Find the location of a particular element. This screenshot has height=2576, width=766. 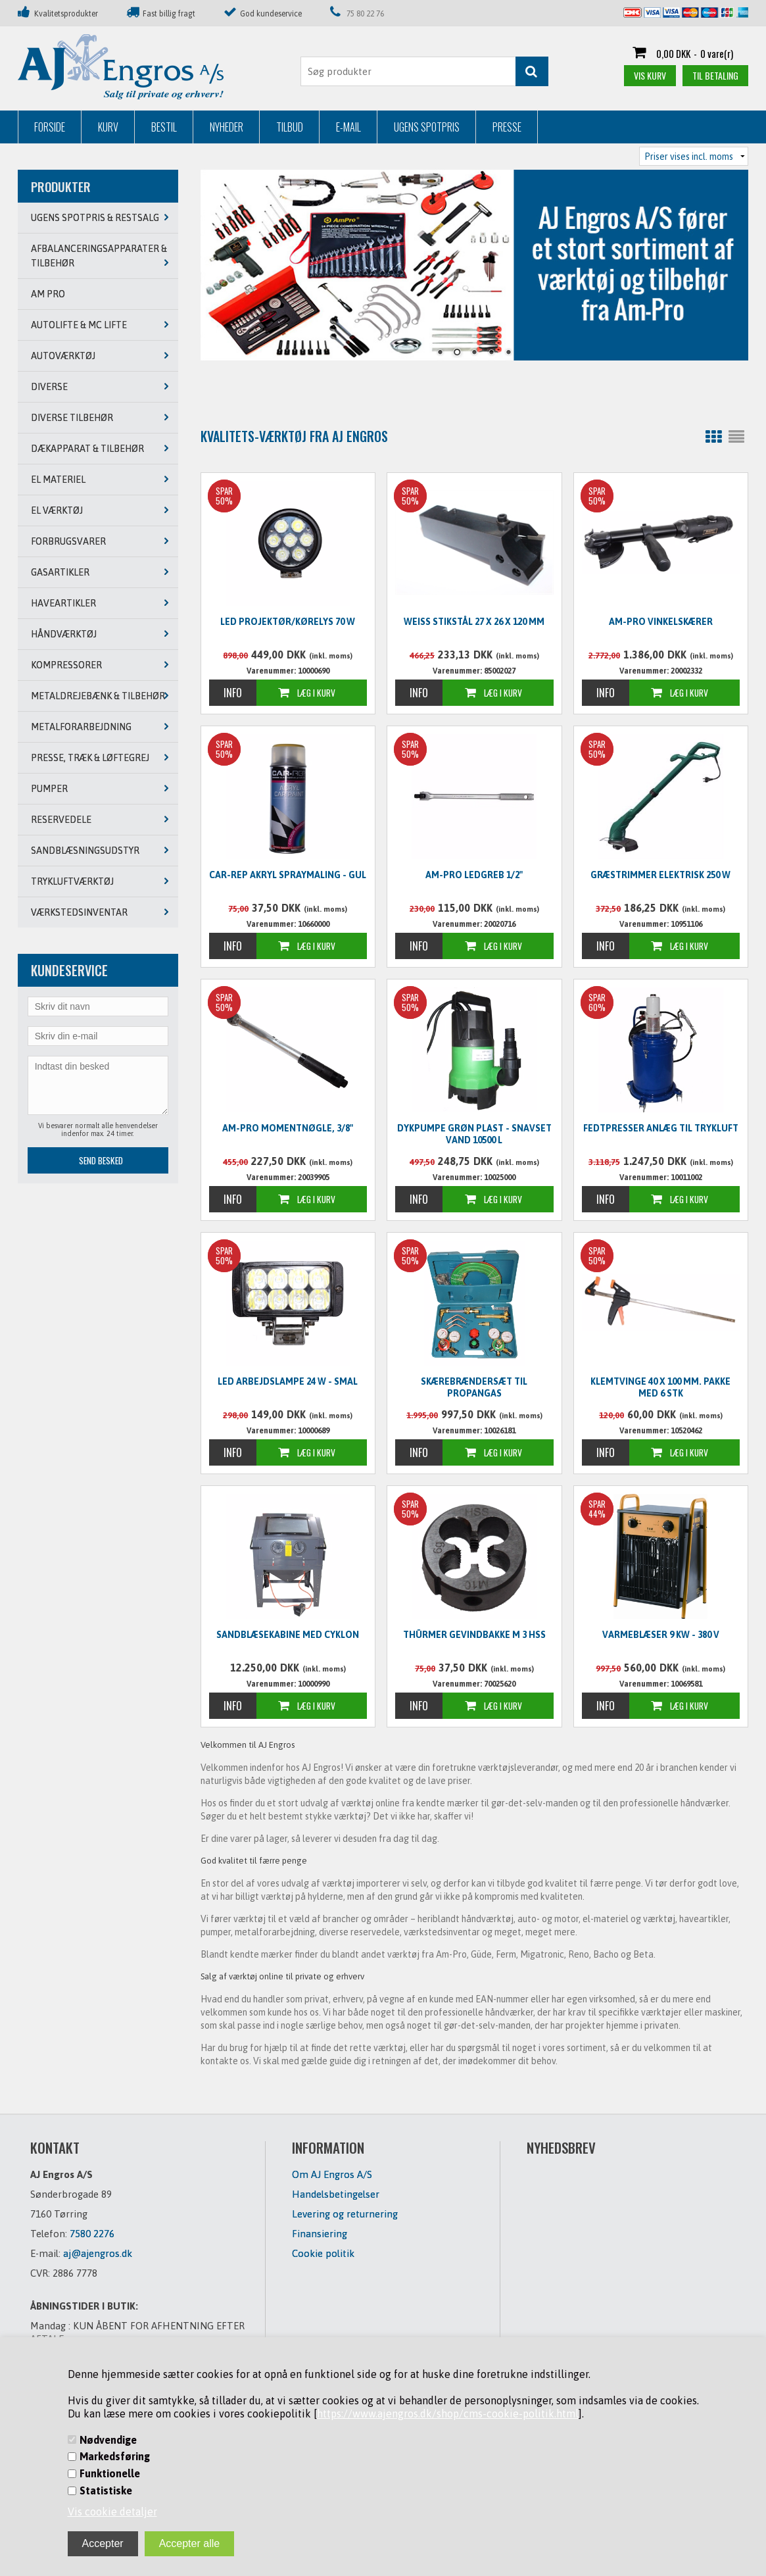

Kurv is located at coordinates (108, 127).